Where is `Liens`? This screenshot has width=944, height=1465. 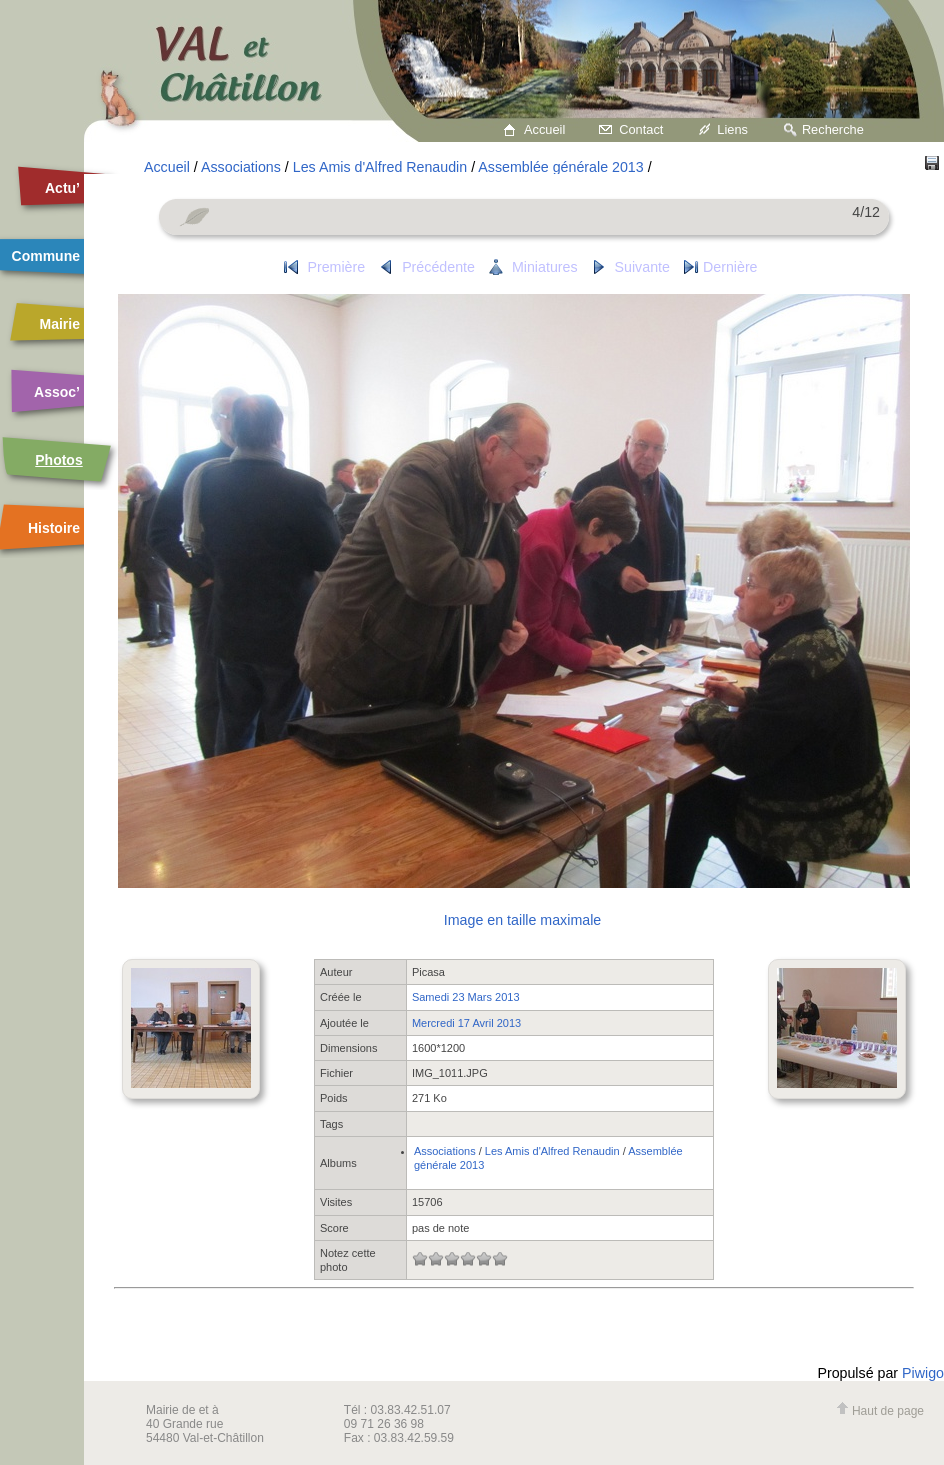
Liens is located at coordinates (732, 129).